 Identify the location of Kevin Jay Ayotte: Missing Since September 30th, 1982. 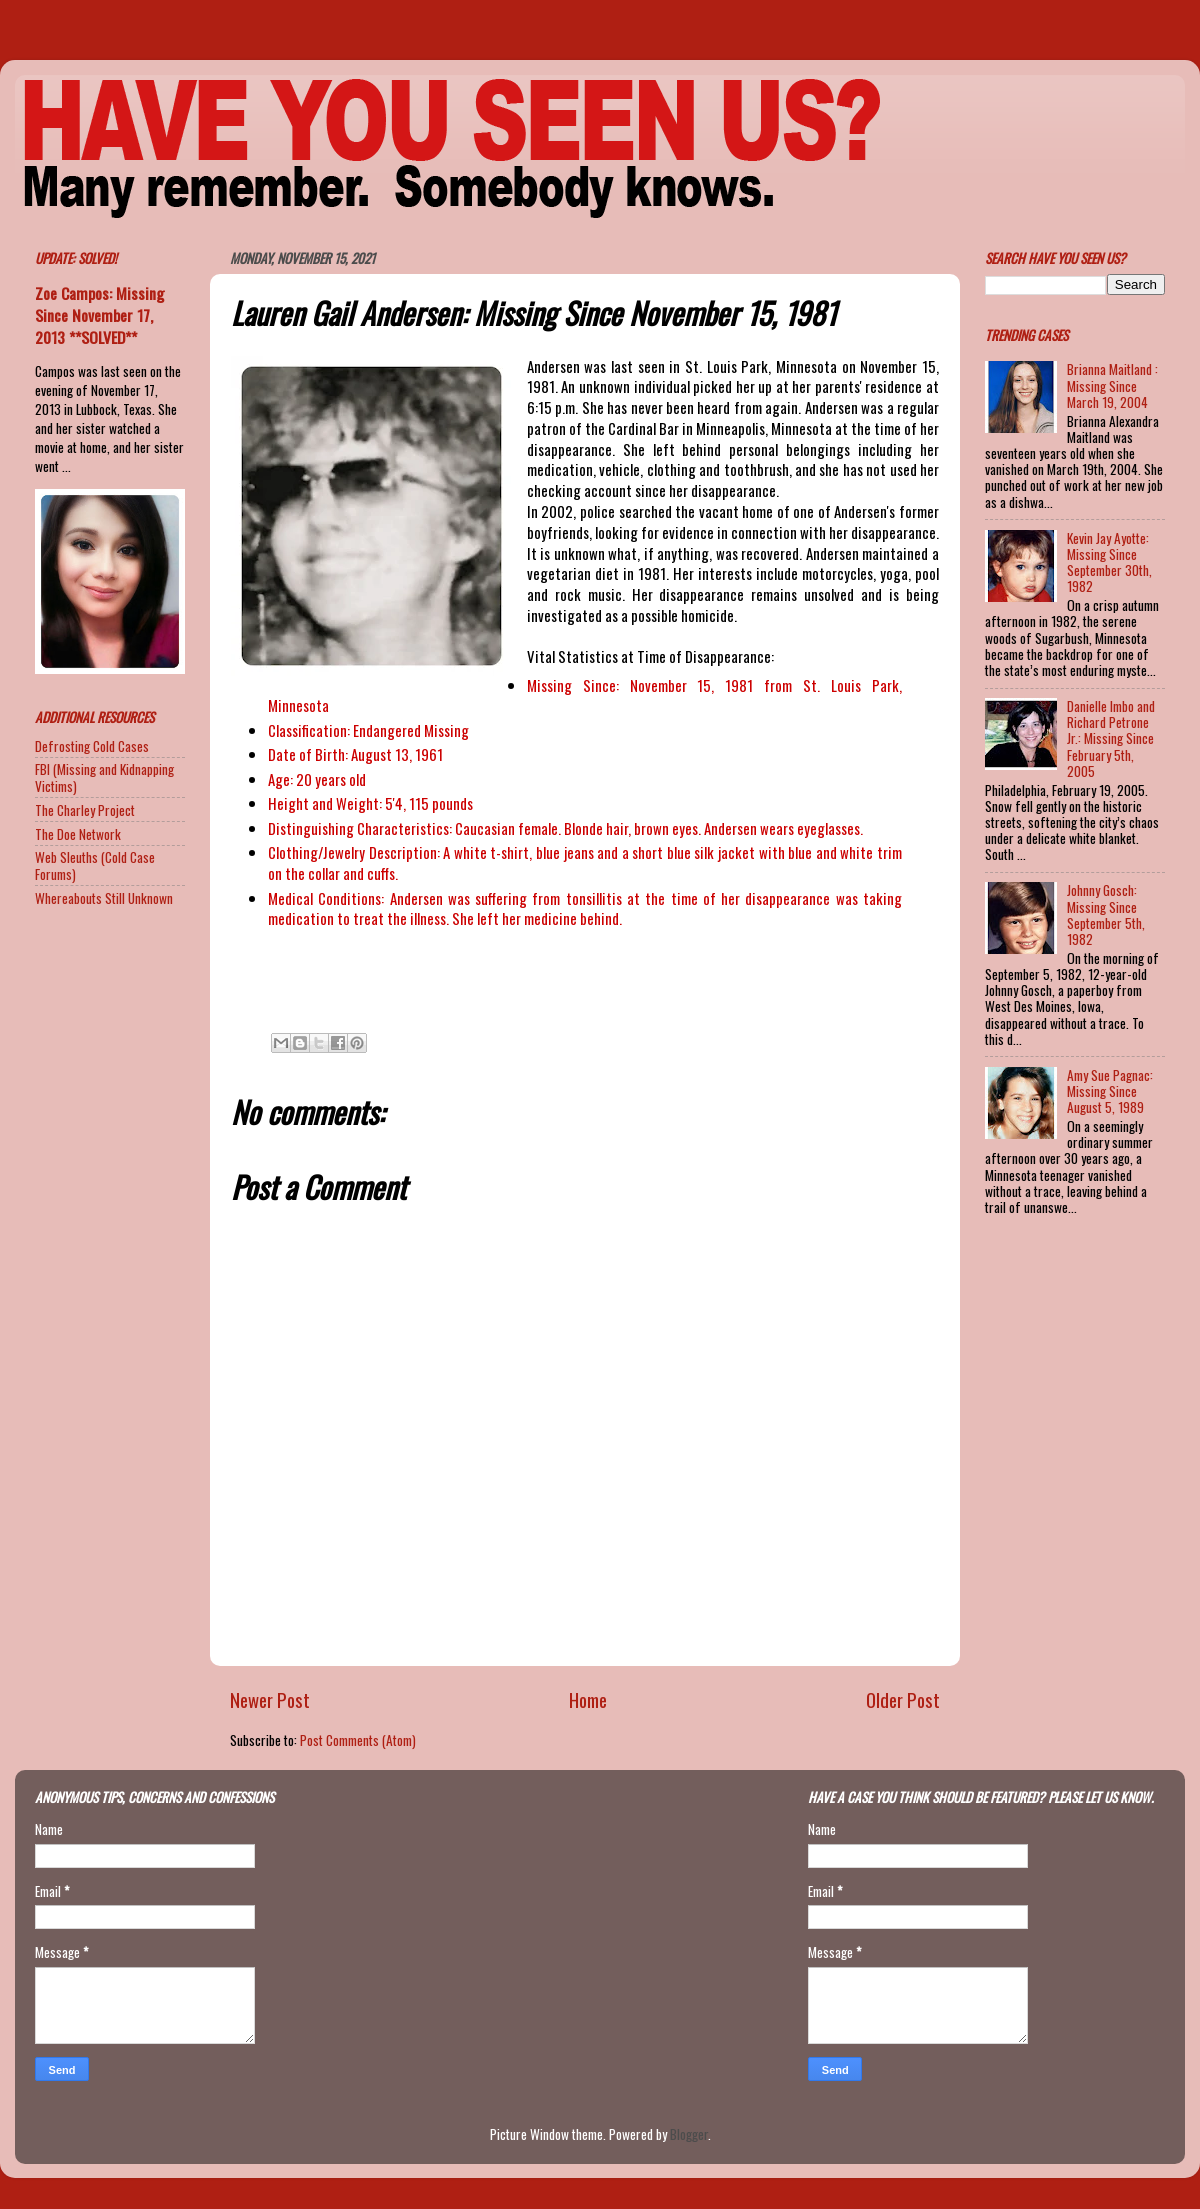
(1109, 562).